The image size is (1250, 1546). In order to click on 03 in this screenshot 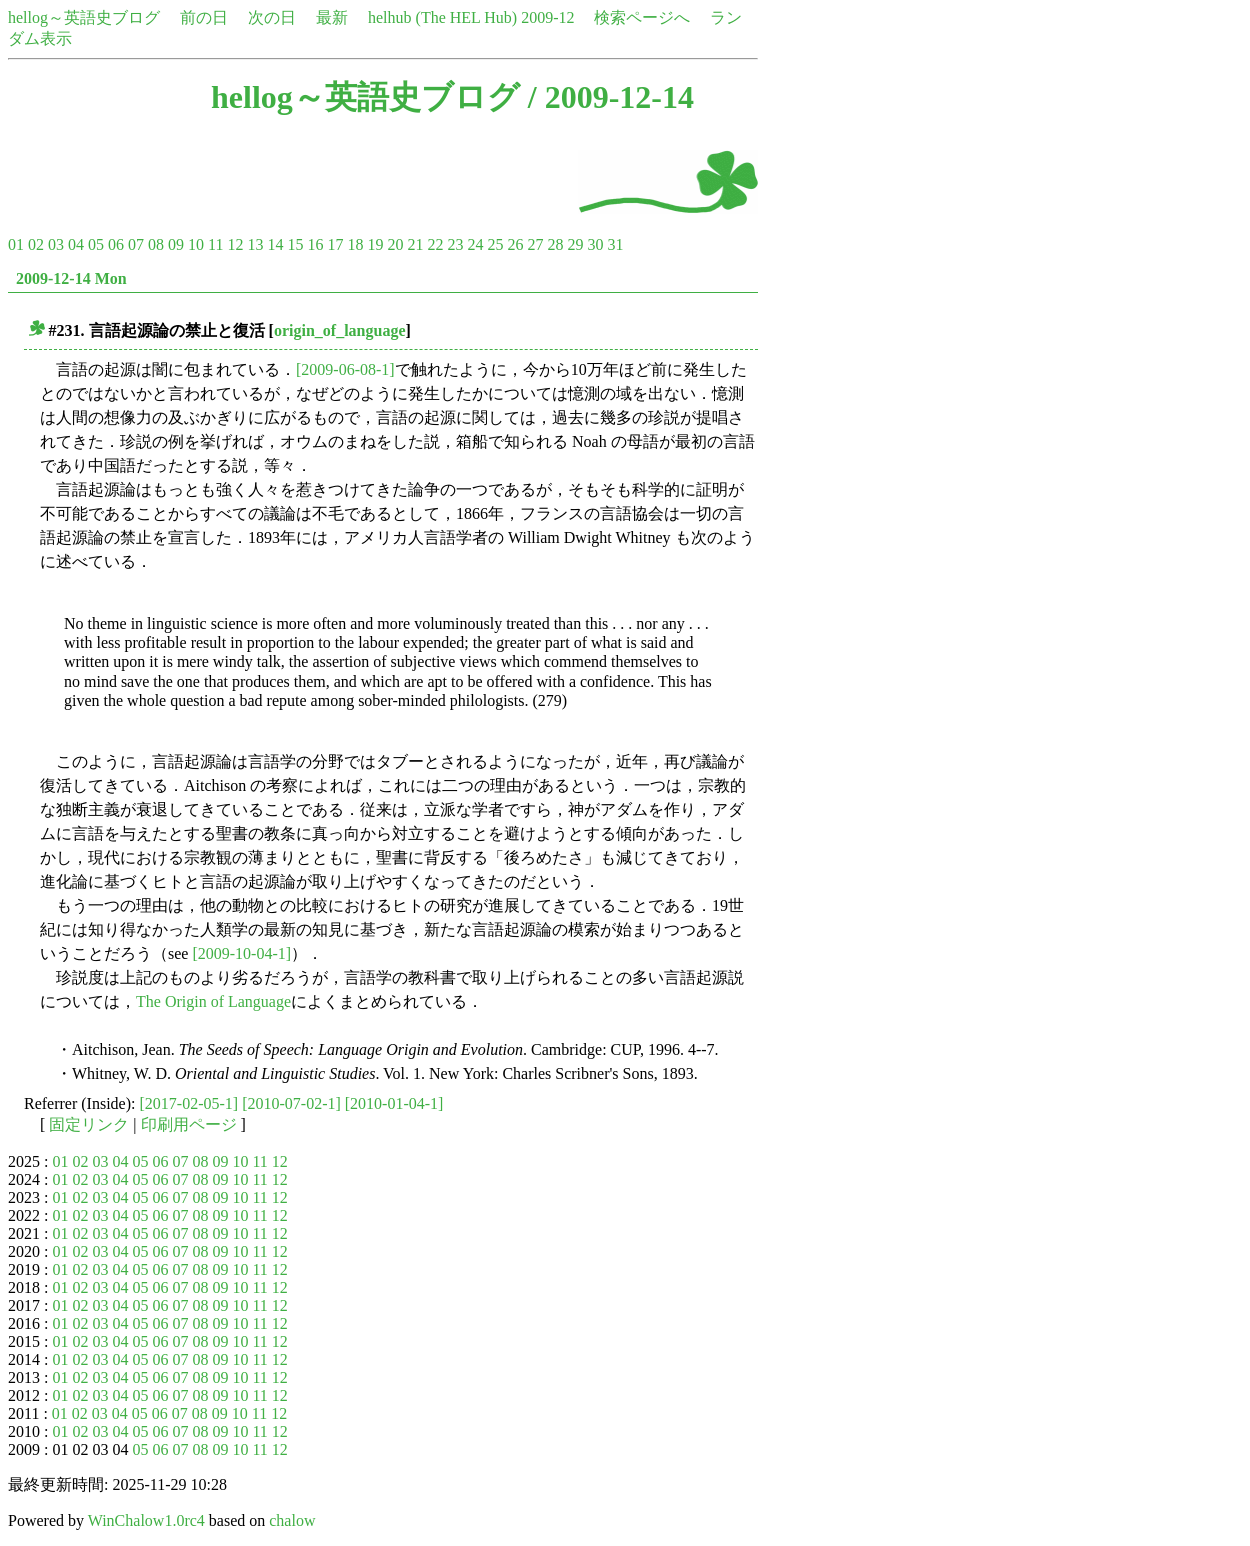, I will do `click(56, 244)`.